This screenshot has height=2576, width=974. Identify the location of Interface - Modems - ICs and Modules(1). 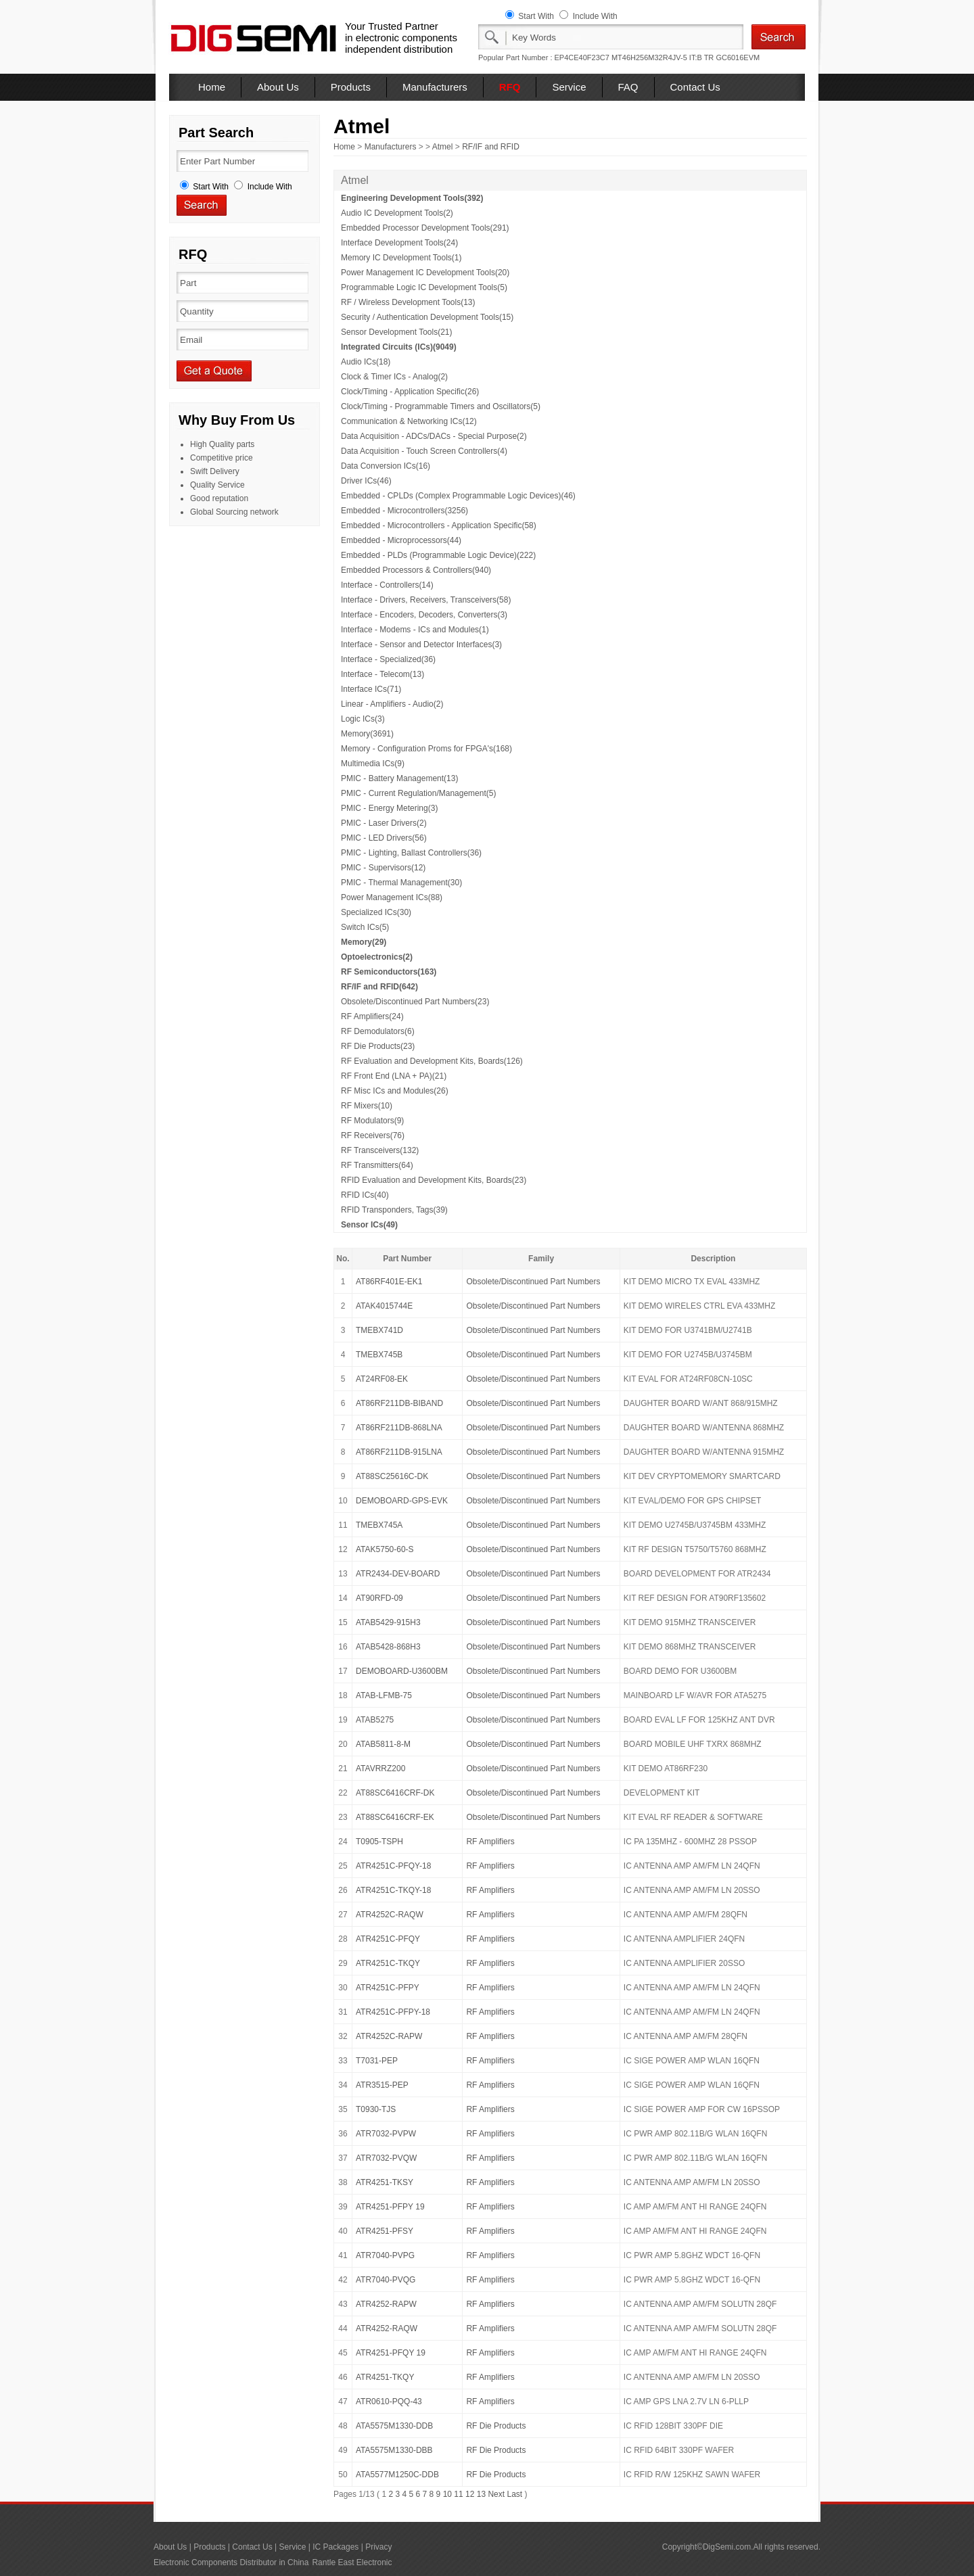
(415, 629).